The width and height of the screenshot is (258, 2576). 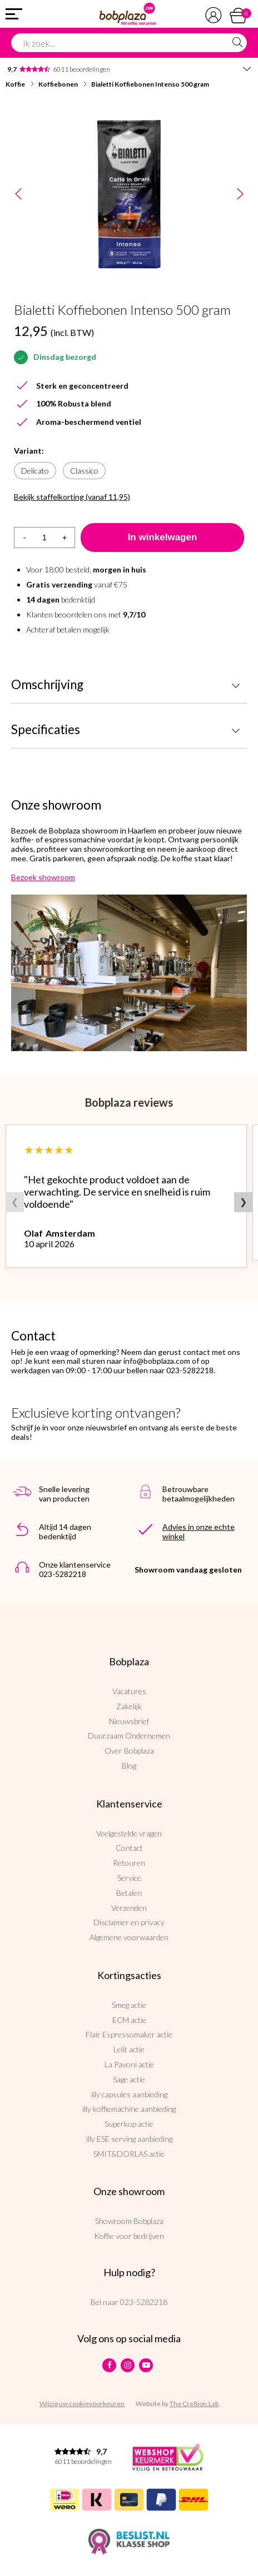 I want to click on The Cre8ion.Lab, so click(x=194, y=2403).